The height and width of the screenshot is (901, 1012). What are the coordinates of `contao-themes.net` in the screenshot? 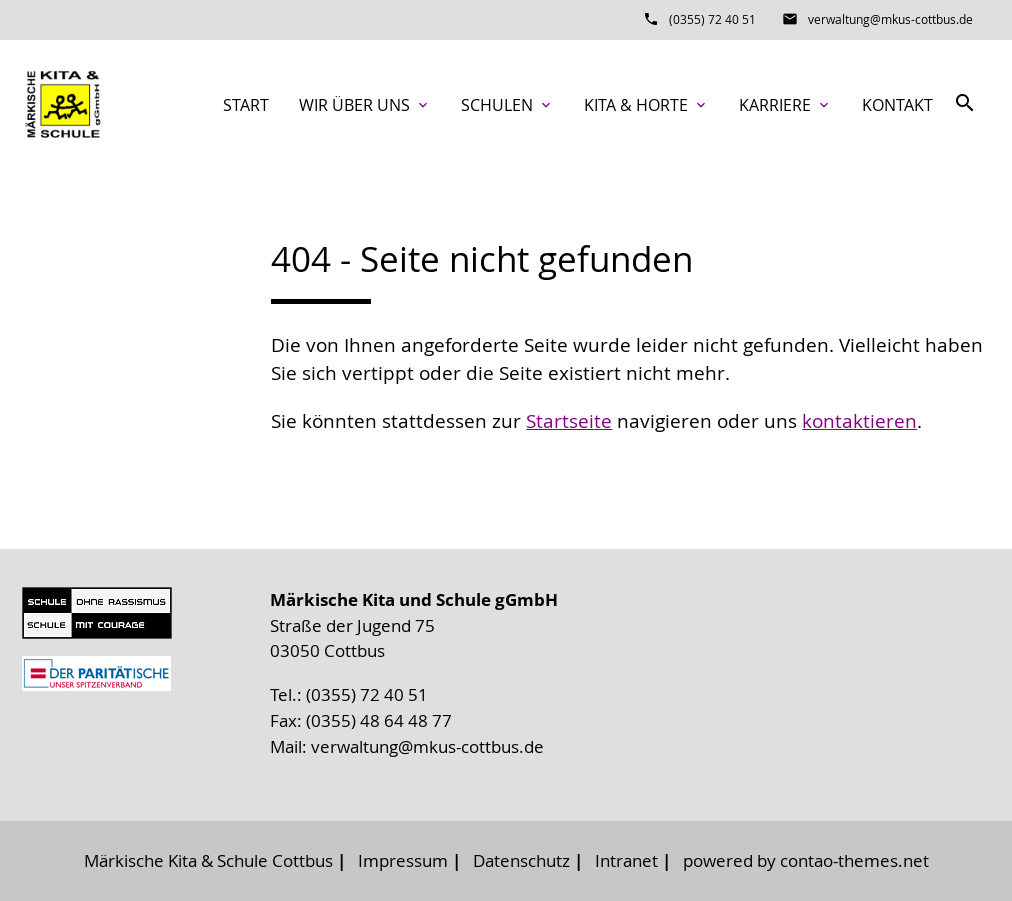 It's located at (854, 860).